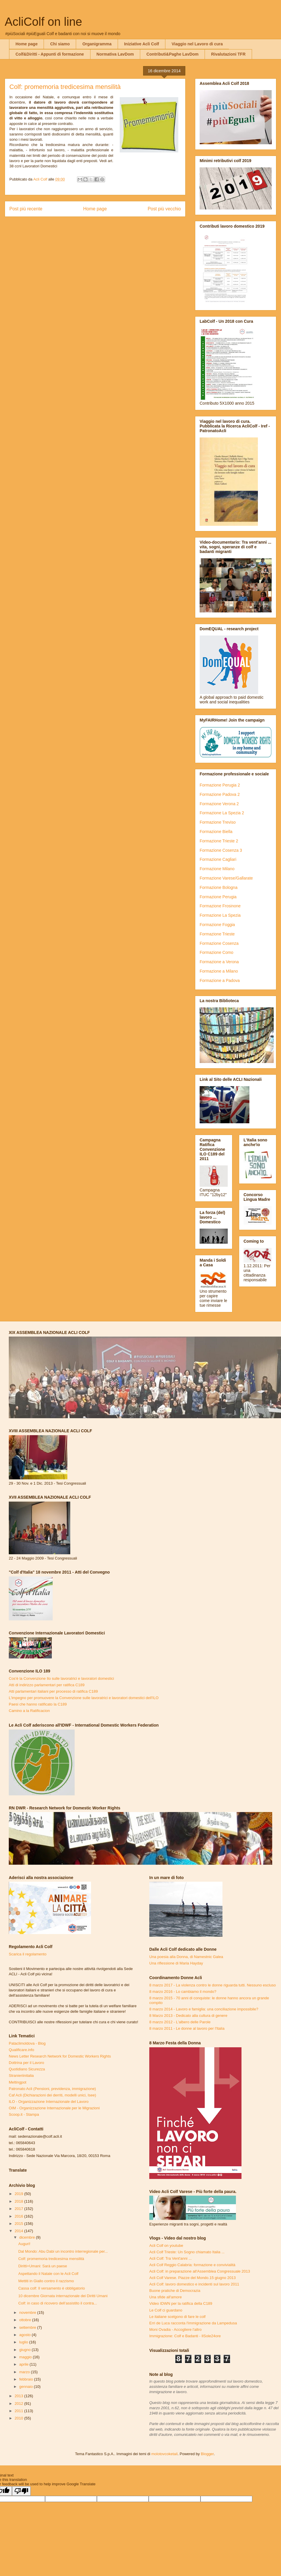 The height and width of the screenshot is (2576, 281). What do you see at coordinates (26, 2386) in the screenshot?
I see `gennaio` at bounding box center [26, 2386].